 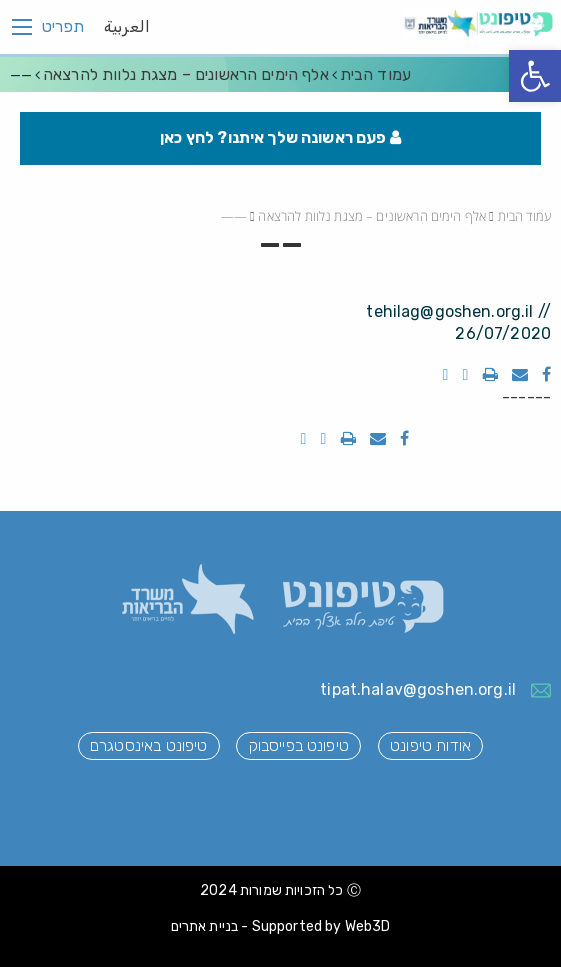 I want to click on אלף הימים הראשונים – מצגת נלוות להרצאה, so click(x=186, y=74).